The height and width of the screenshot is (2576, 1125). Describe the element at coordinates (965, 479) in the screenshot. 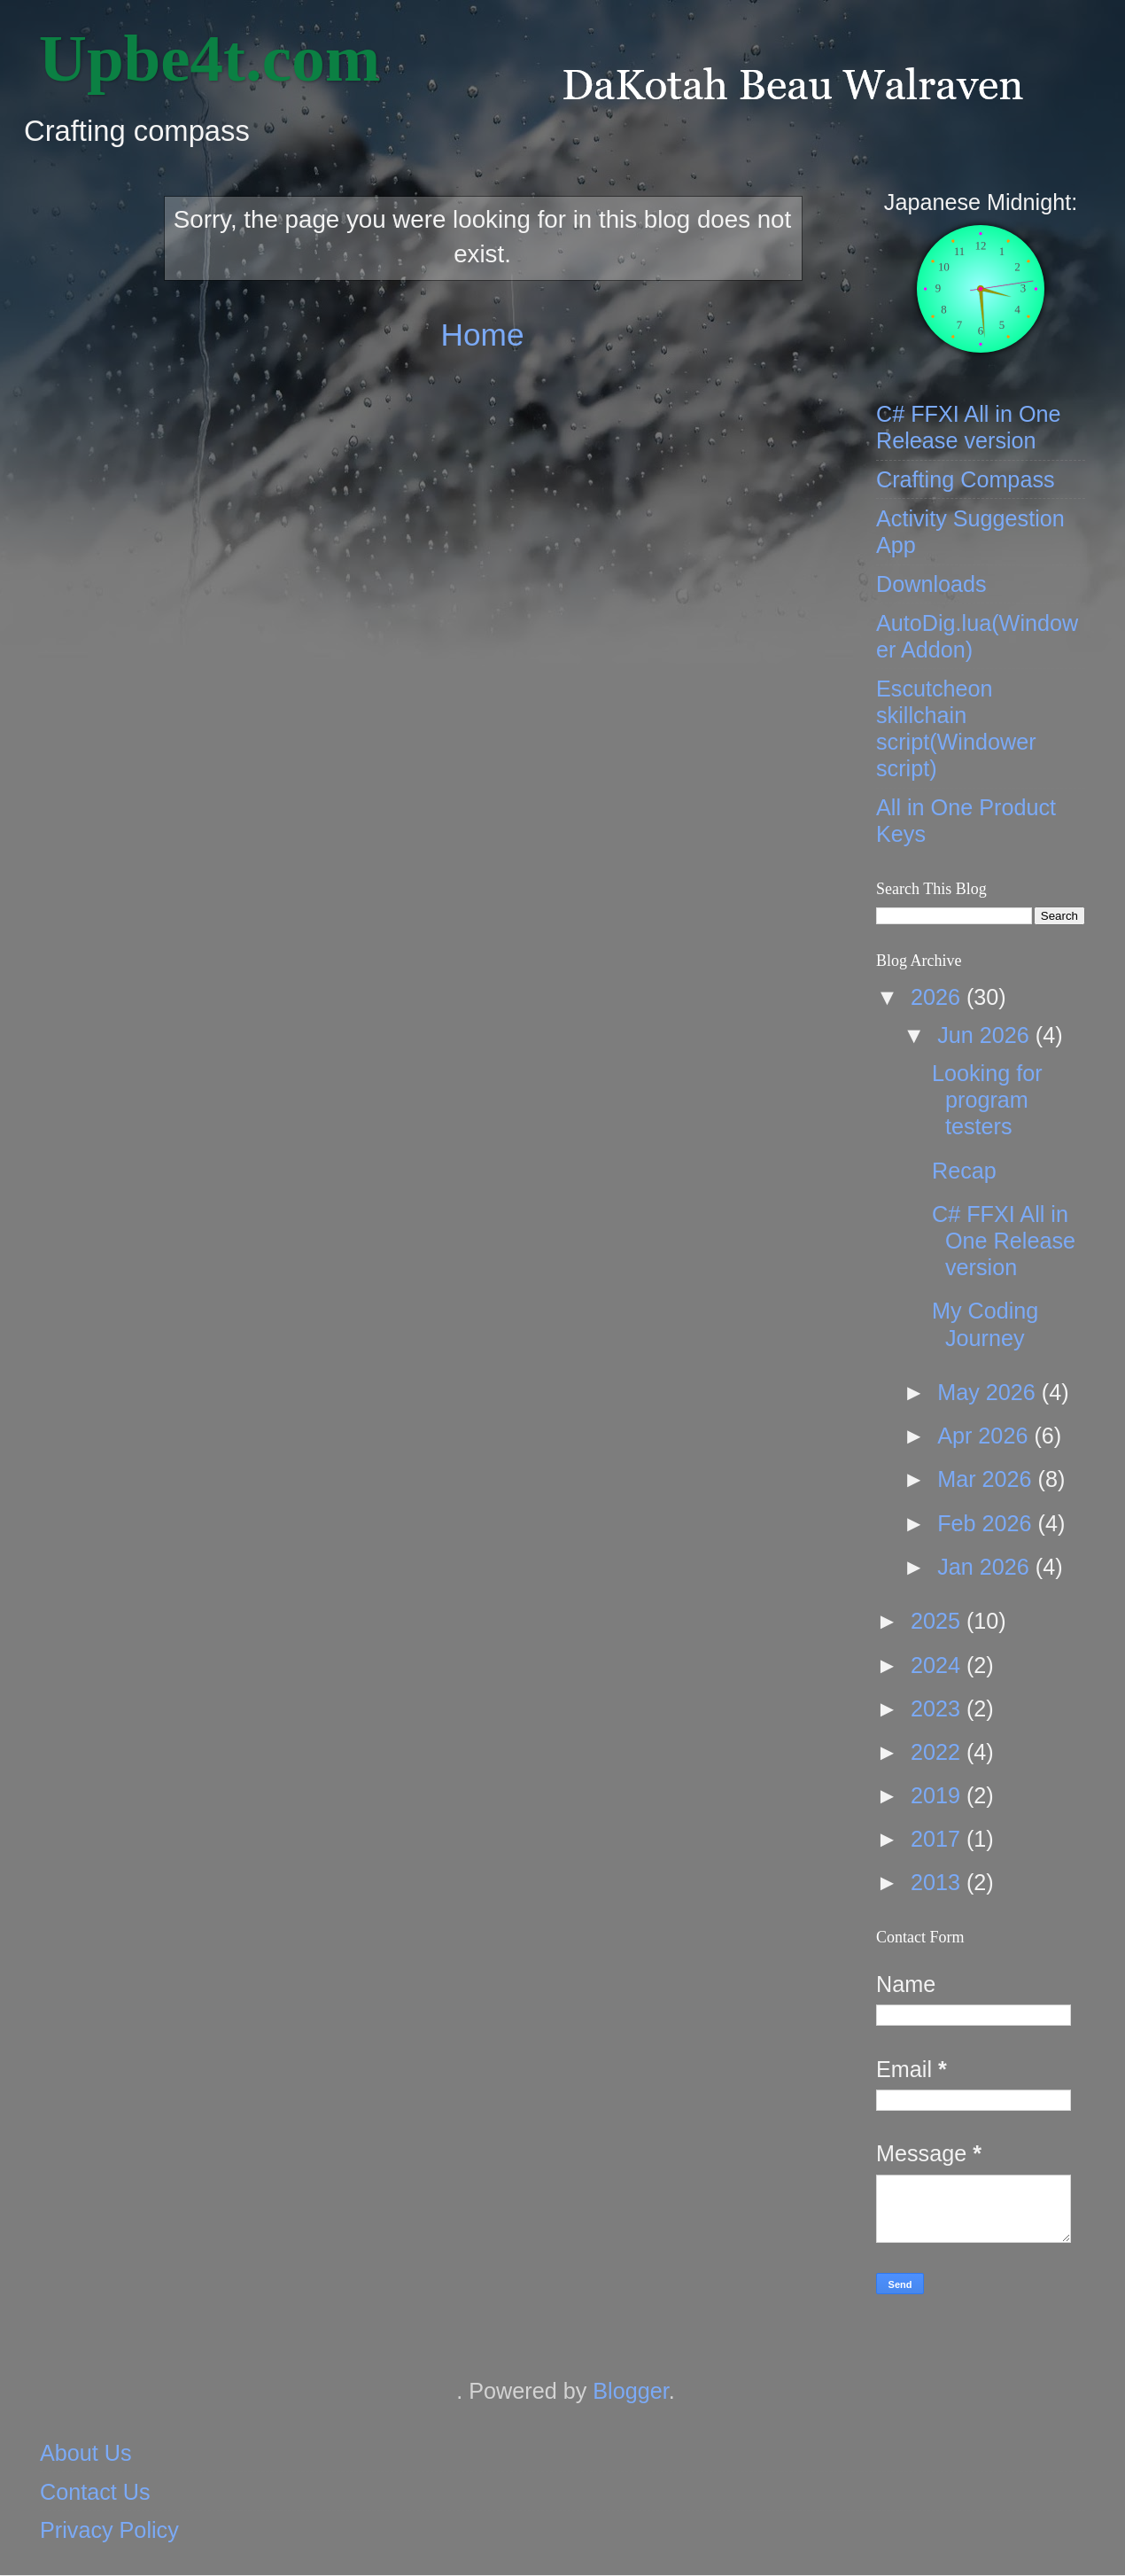

I see `Crafting Compass` at that location.